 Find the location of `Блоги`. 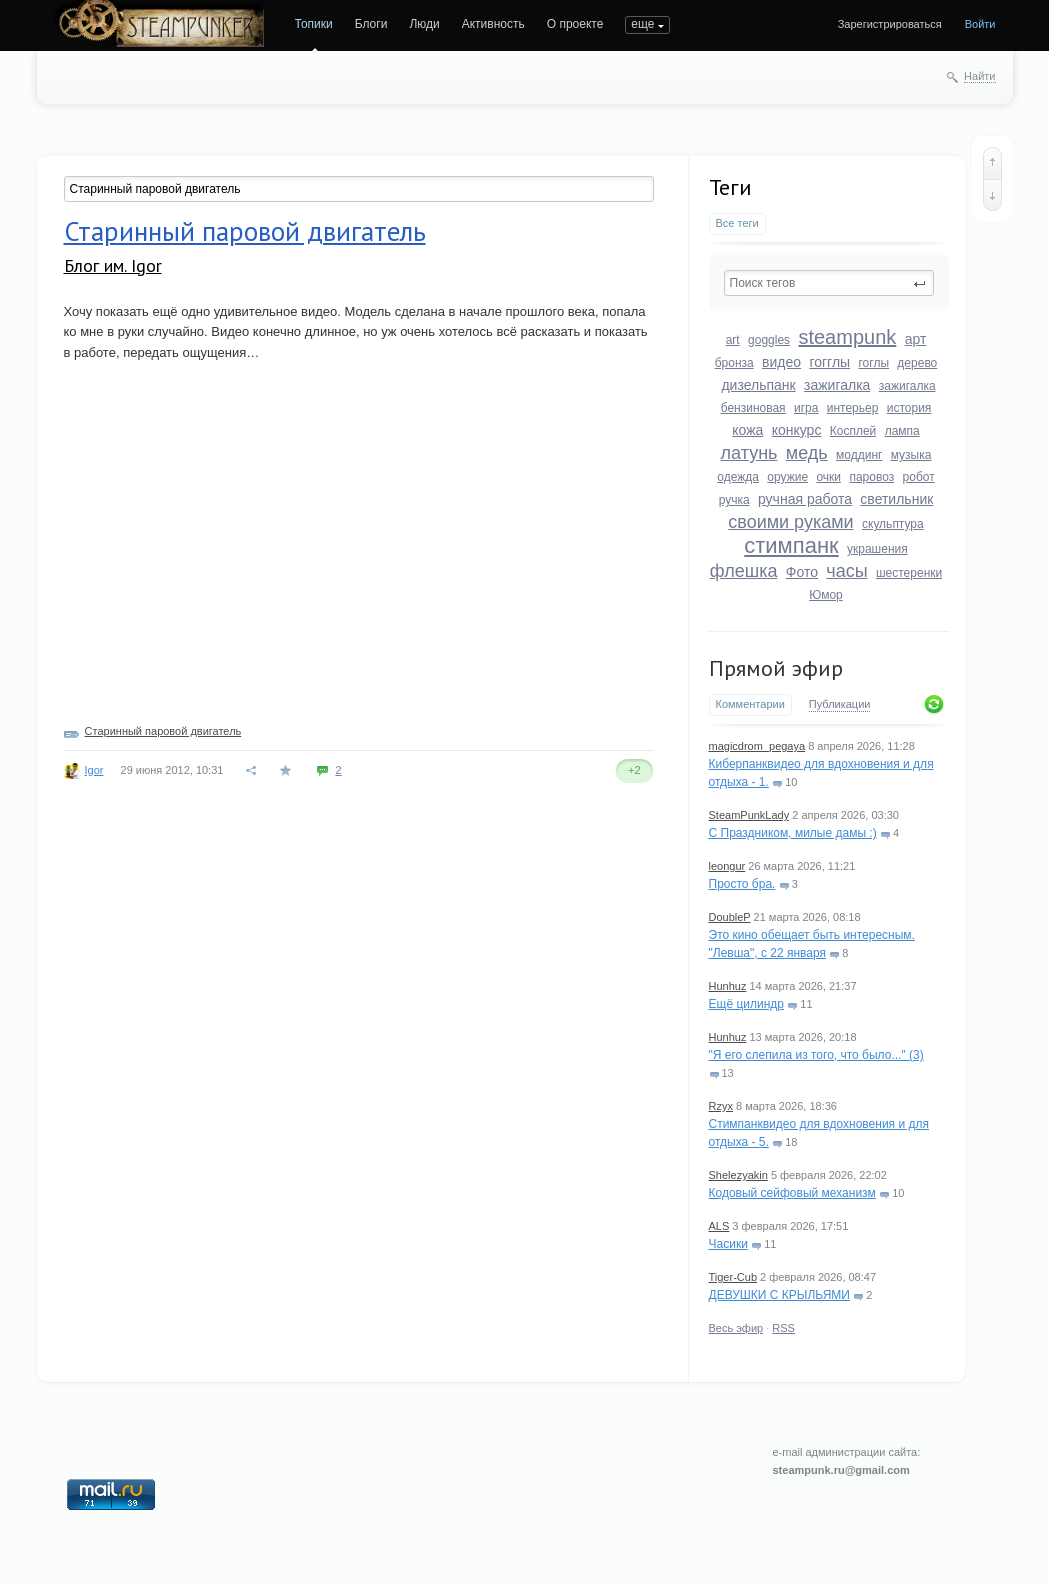

Блоги is located at coordinates (371, 24).